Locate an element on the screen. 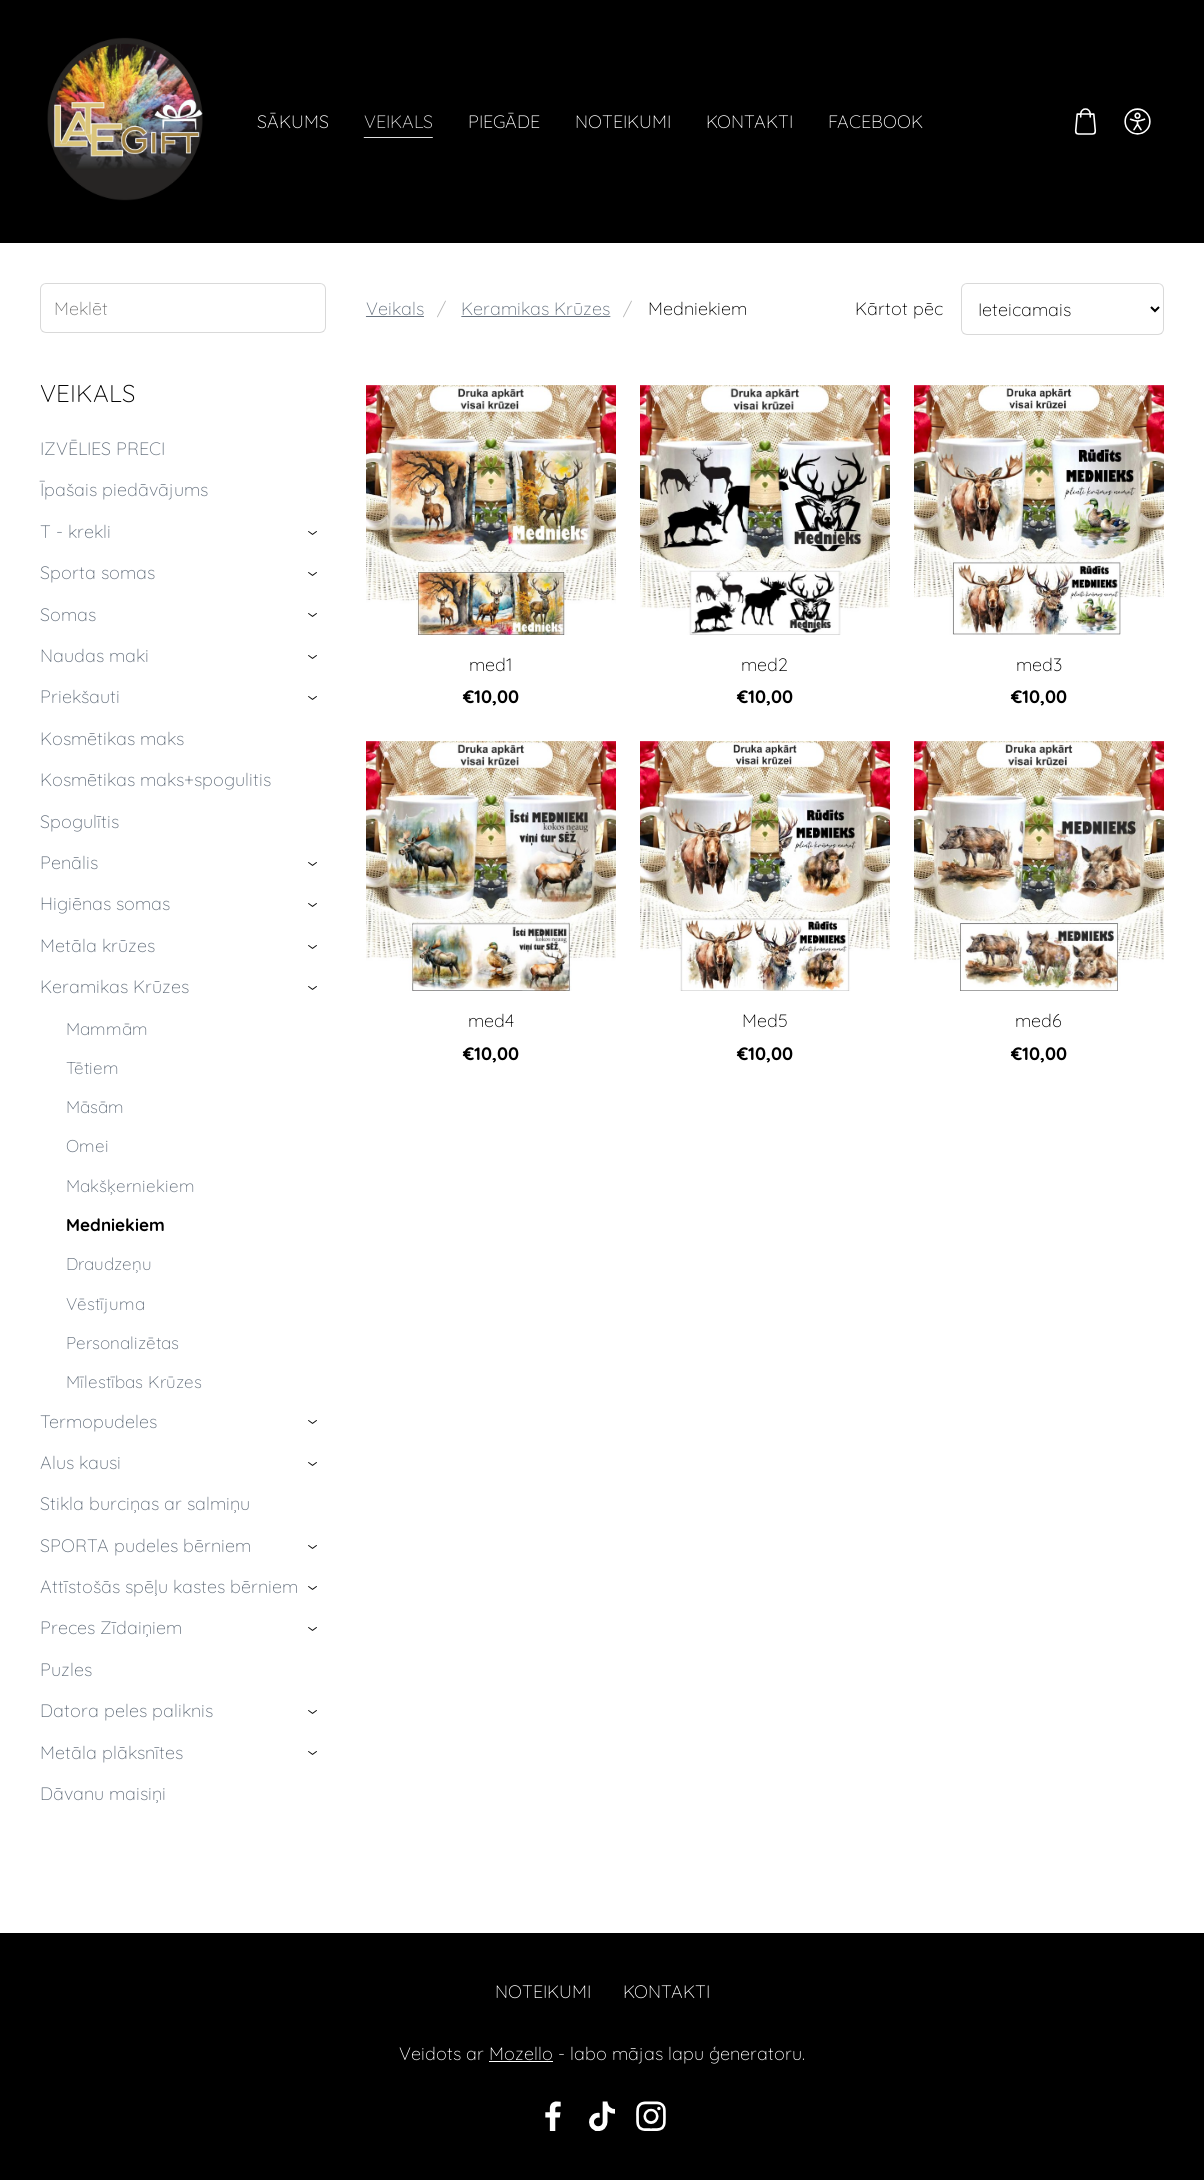 The height and width of the screenshot is (2180, 1204). Tētiem [menuitem] is located at coordinates (92, 1067).